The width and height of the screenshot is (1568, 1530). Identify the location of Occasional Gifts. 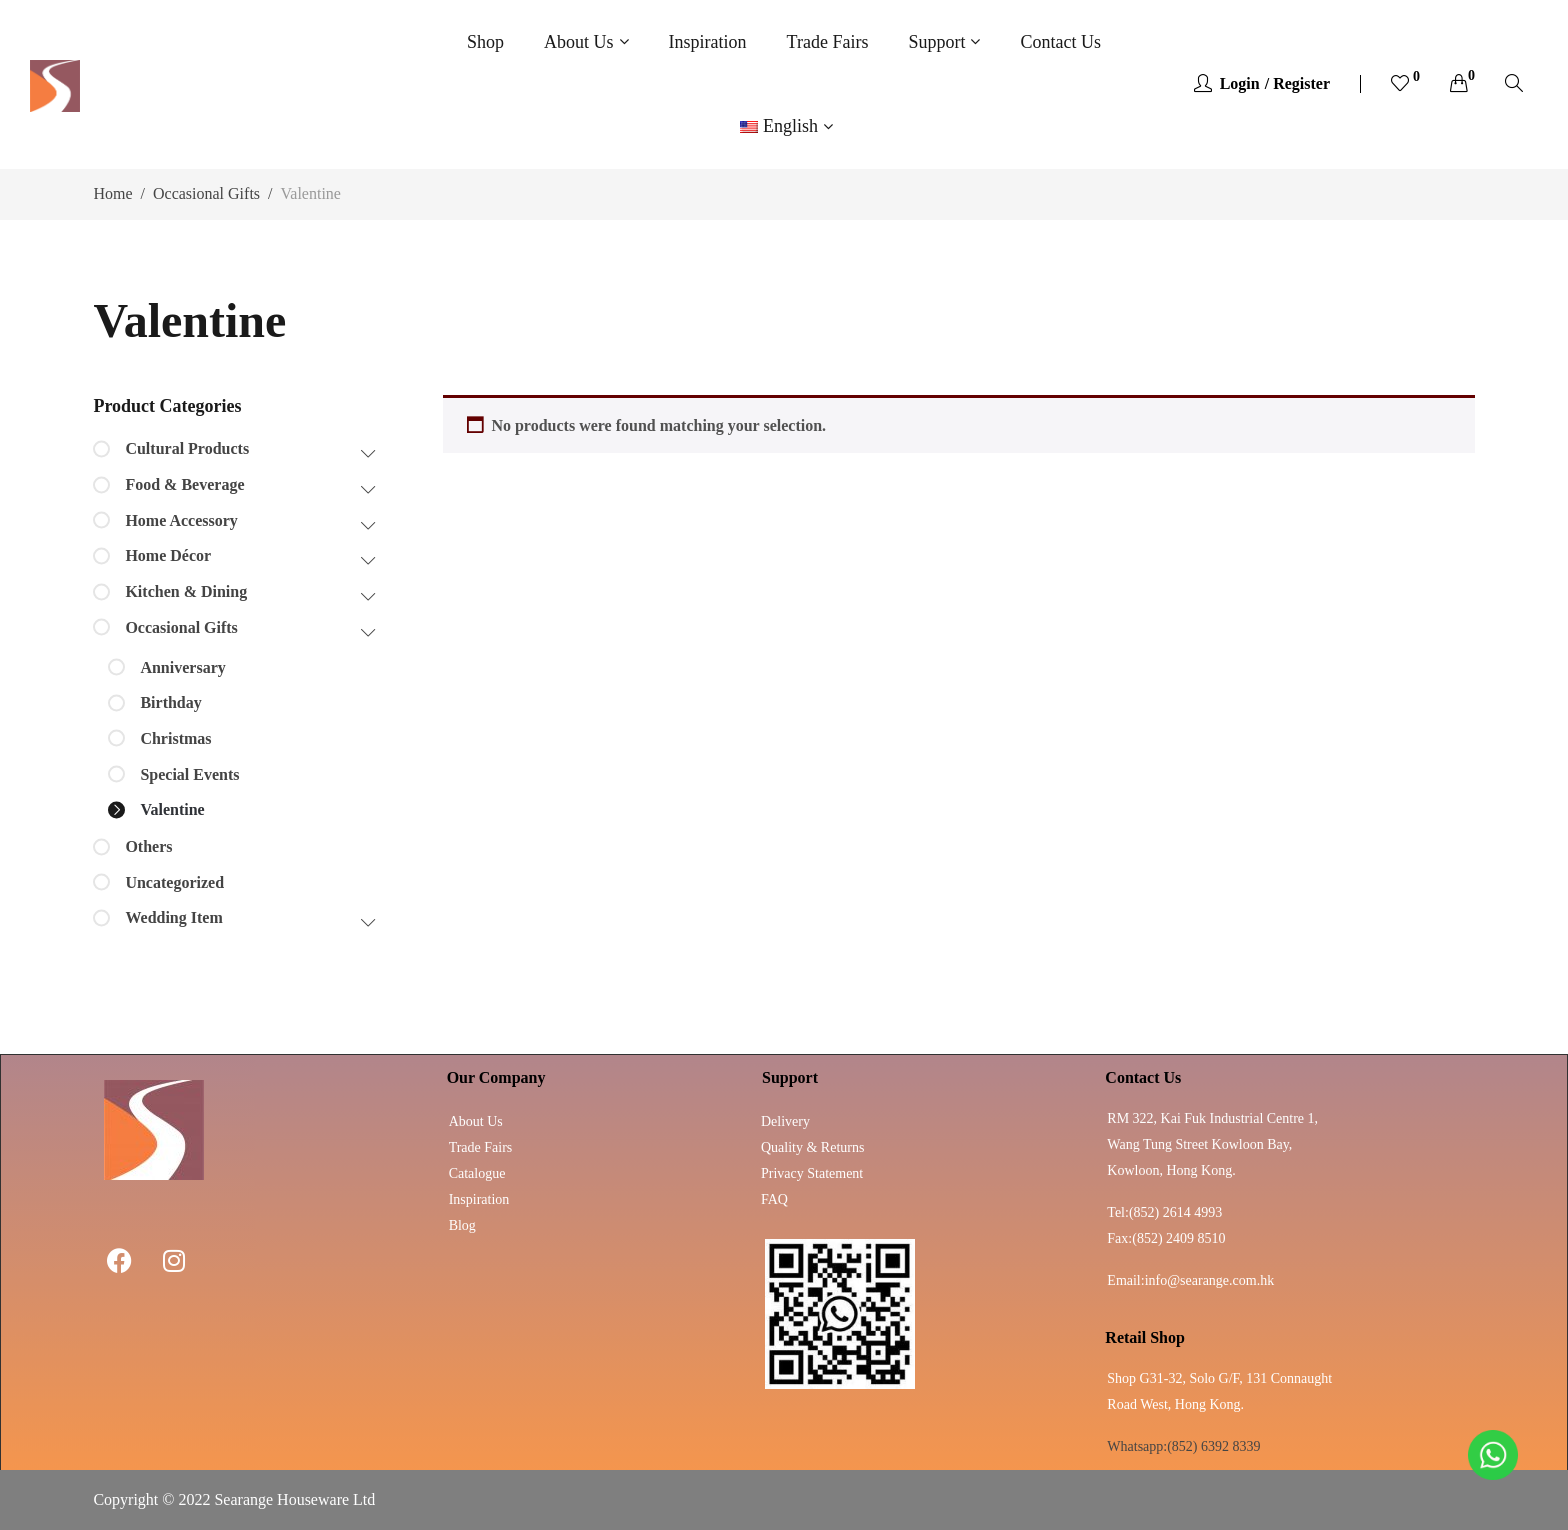
(206, 193).